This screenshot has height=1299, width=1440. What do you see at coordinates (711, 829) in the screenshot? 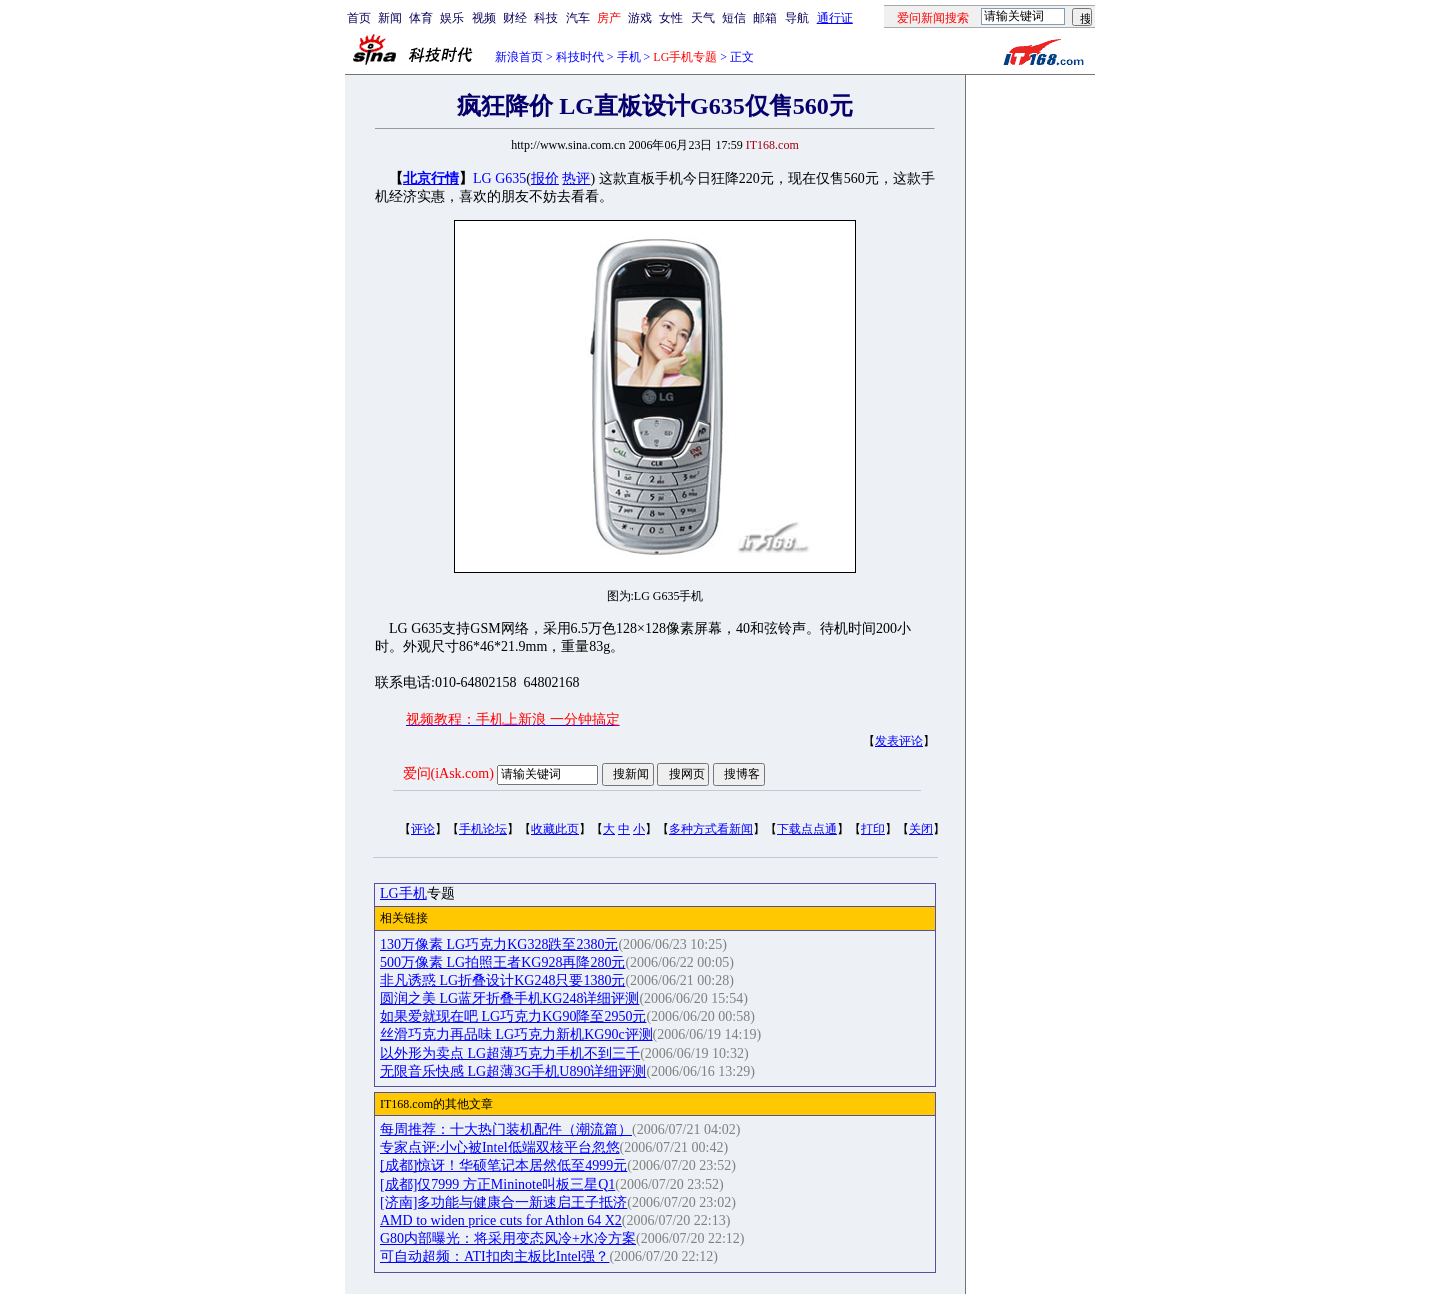
I see `多种方式看新闻` at bounding box center [711, 829].